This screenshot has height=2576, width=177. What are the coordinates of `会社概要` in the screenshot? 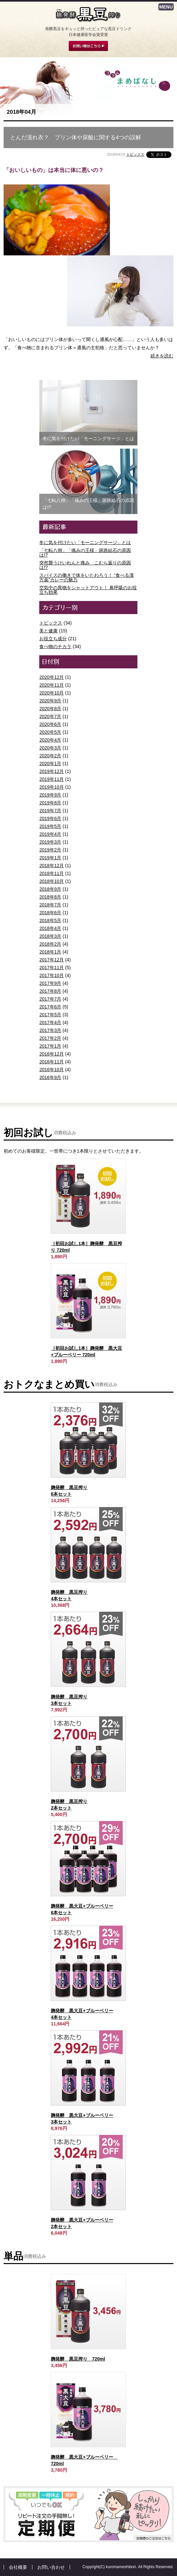 It's located at (18, 2567).